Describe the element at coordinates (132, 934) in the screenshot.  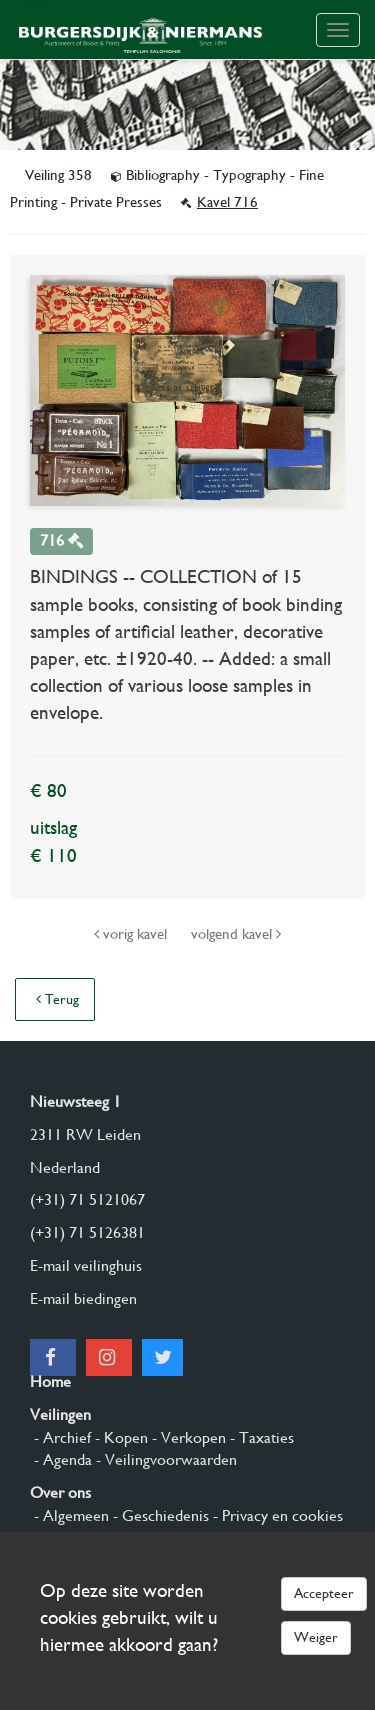
I see `vorig kavel` at that location.